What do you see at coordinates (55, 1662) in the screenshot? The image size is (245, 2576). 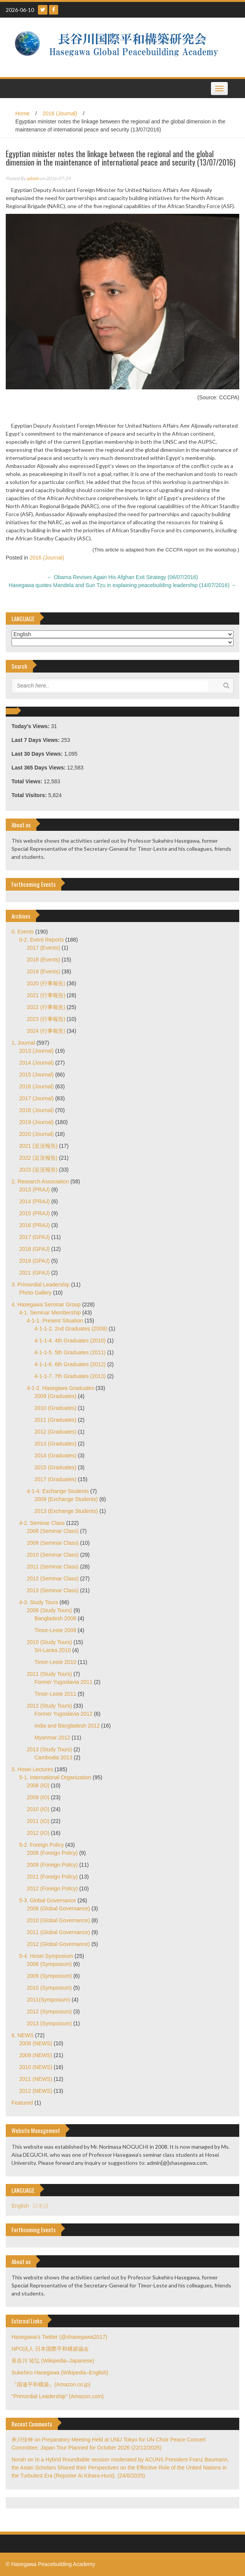 I see `Timor-Leste 2010` at bounding box center [55, 1662].